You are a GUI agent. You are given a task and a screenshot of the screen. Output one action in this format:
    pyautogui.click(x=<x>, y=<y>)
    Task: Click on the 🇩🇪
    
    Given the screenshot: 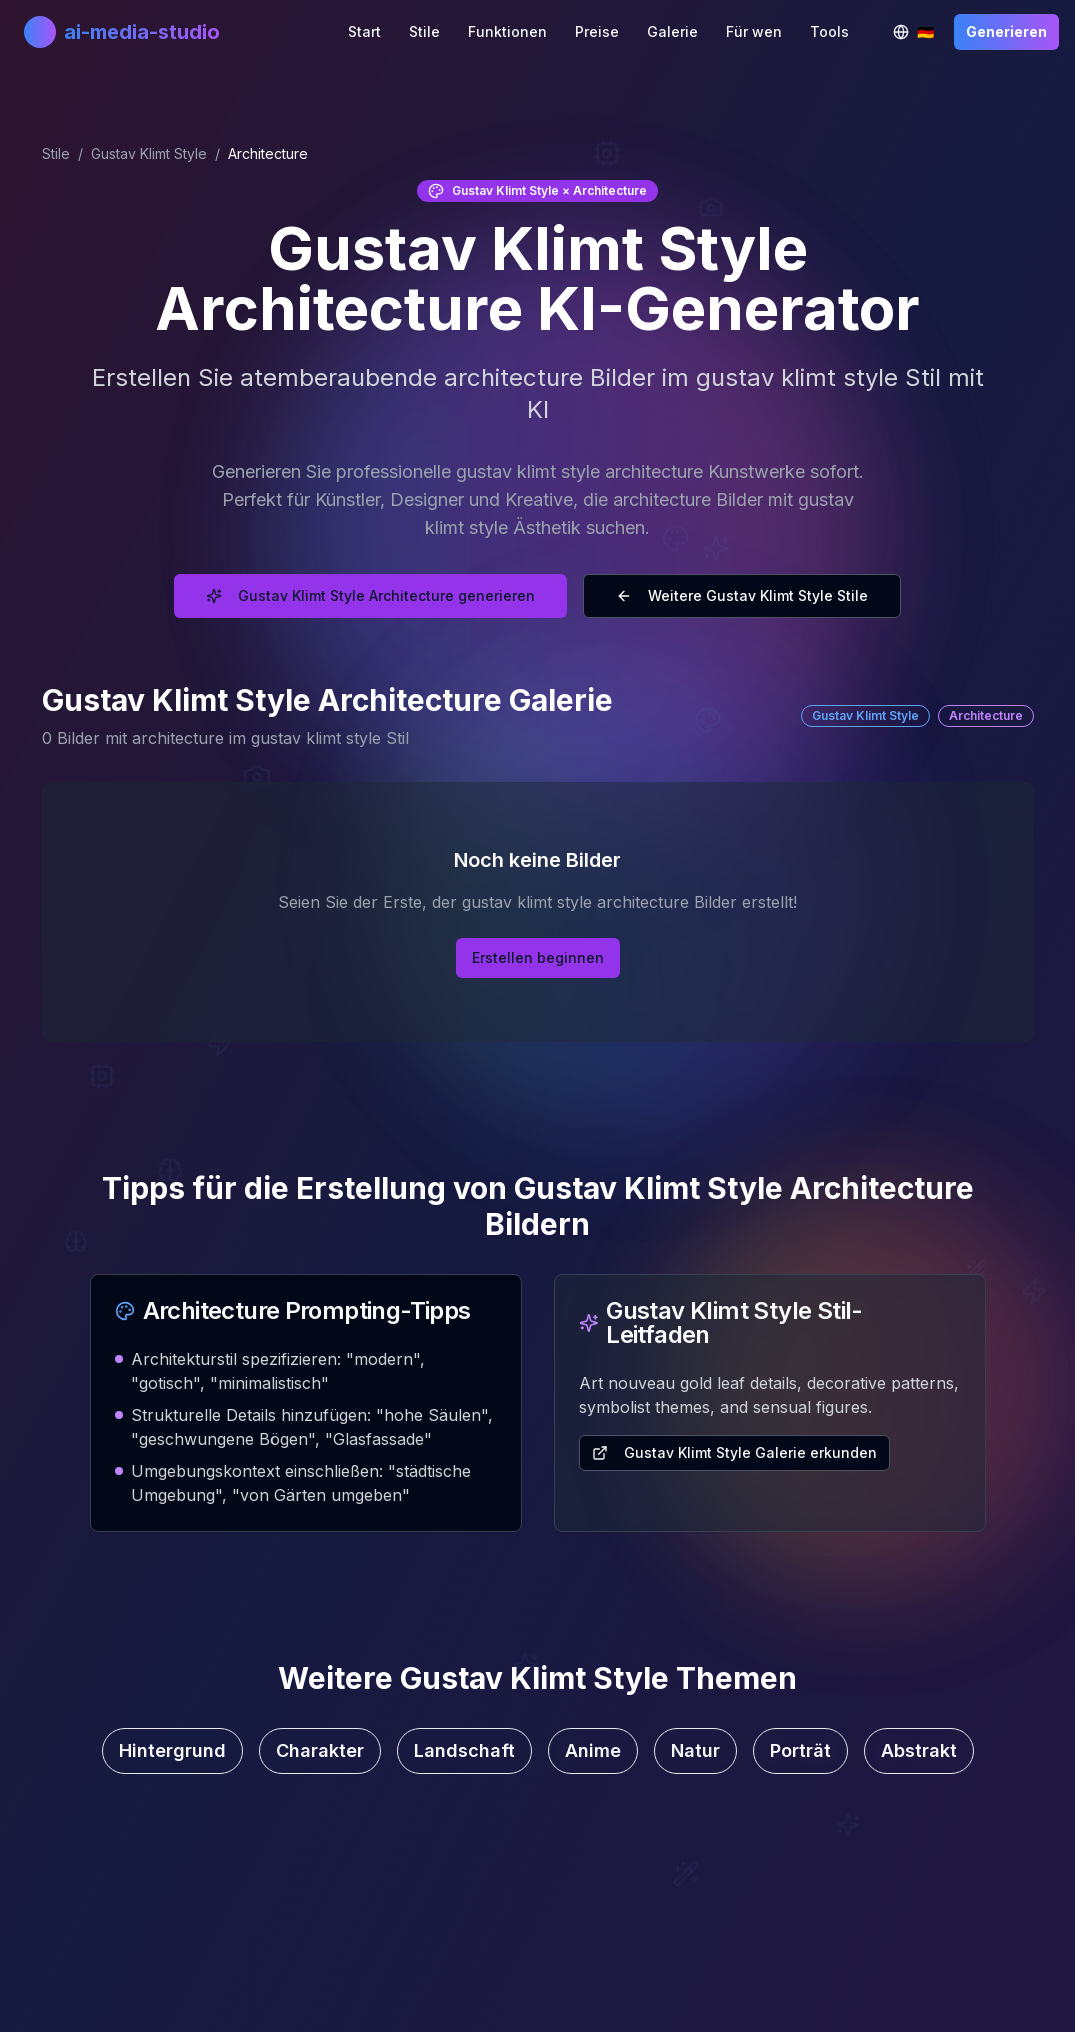 What is the action you would take?
    pyautogui.click(x=919, y=36)
    